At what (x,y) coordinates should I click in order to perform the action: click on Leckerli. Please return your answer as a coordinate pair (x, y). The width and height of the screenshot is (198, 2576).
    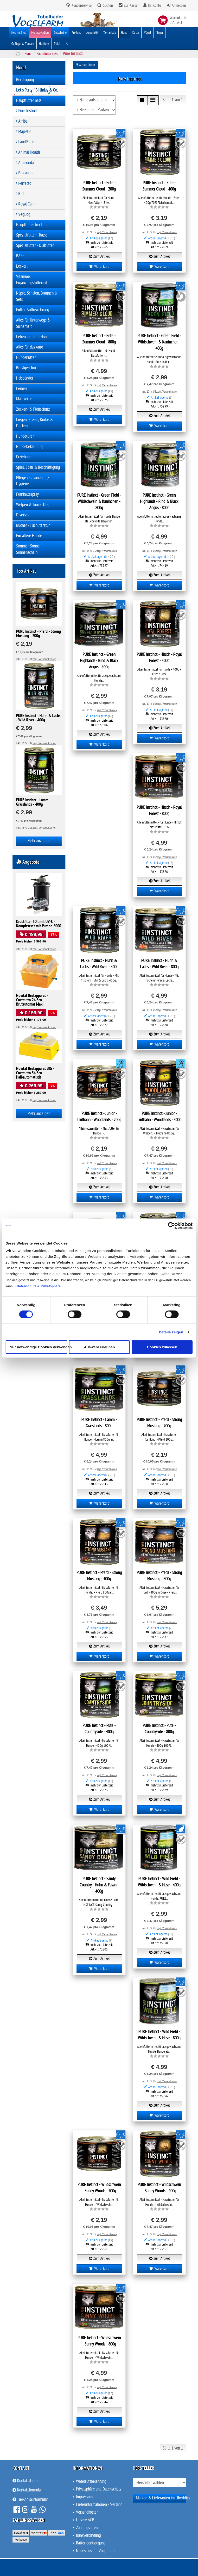
    Looking at the image, I should click on (22, 266).